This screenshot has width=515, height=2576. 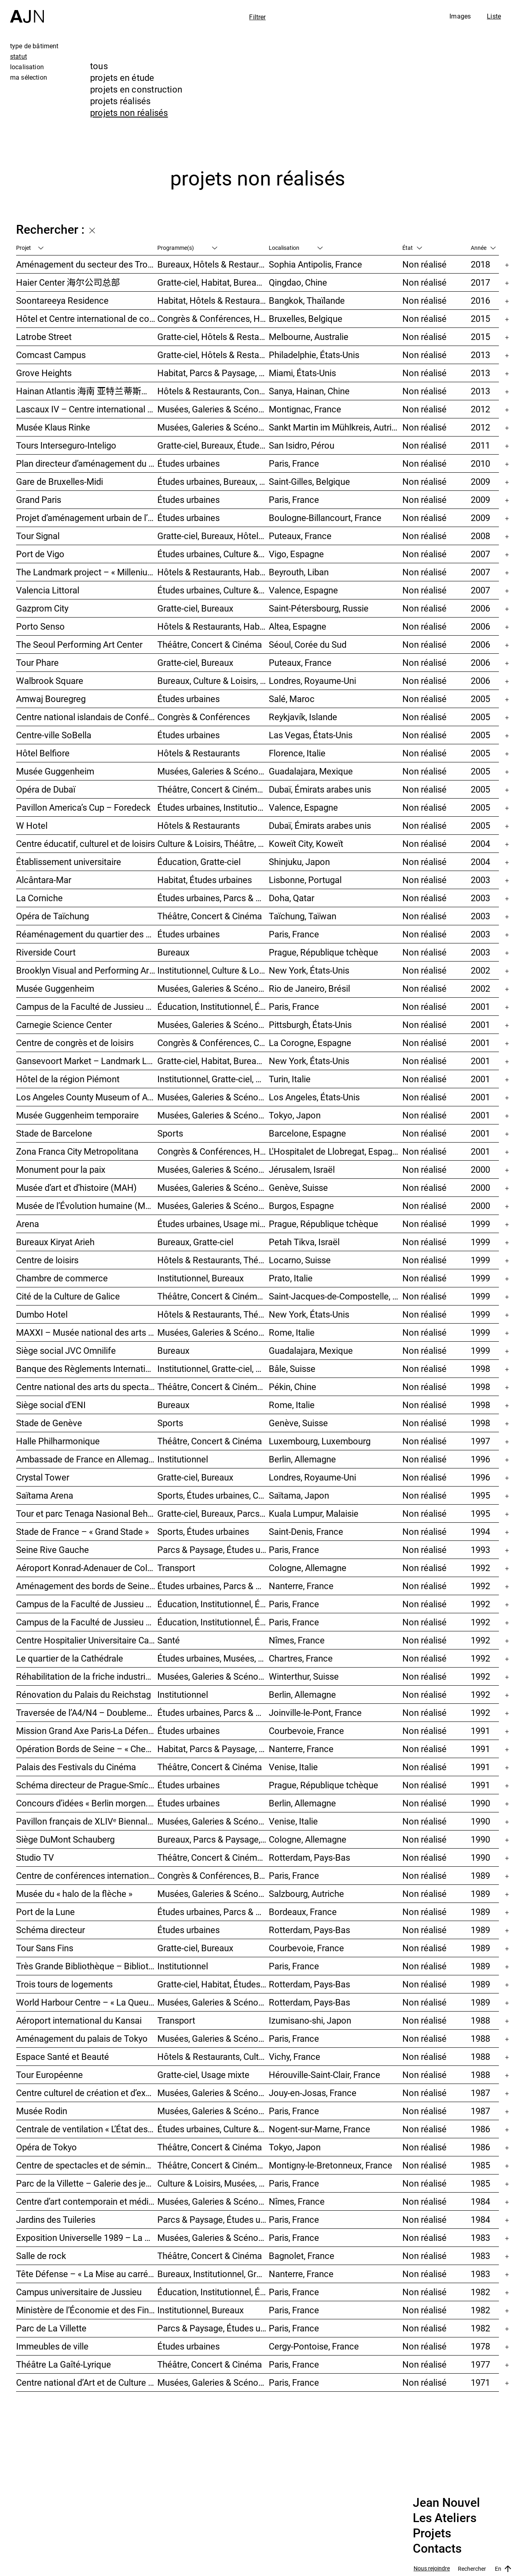 What do you see at coordinates (480, 354) in the screenshot?
I see `2013` at bounding box center [480, 354].